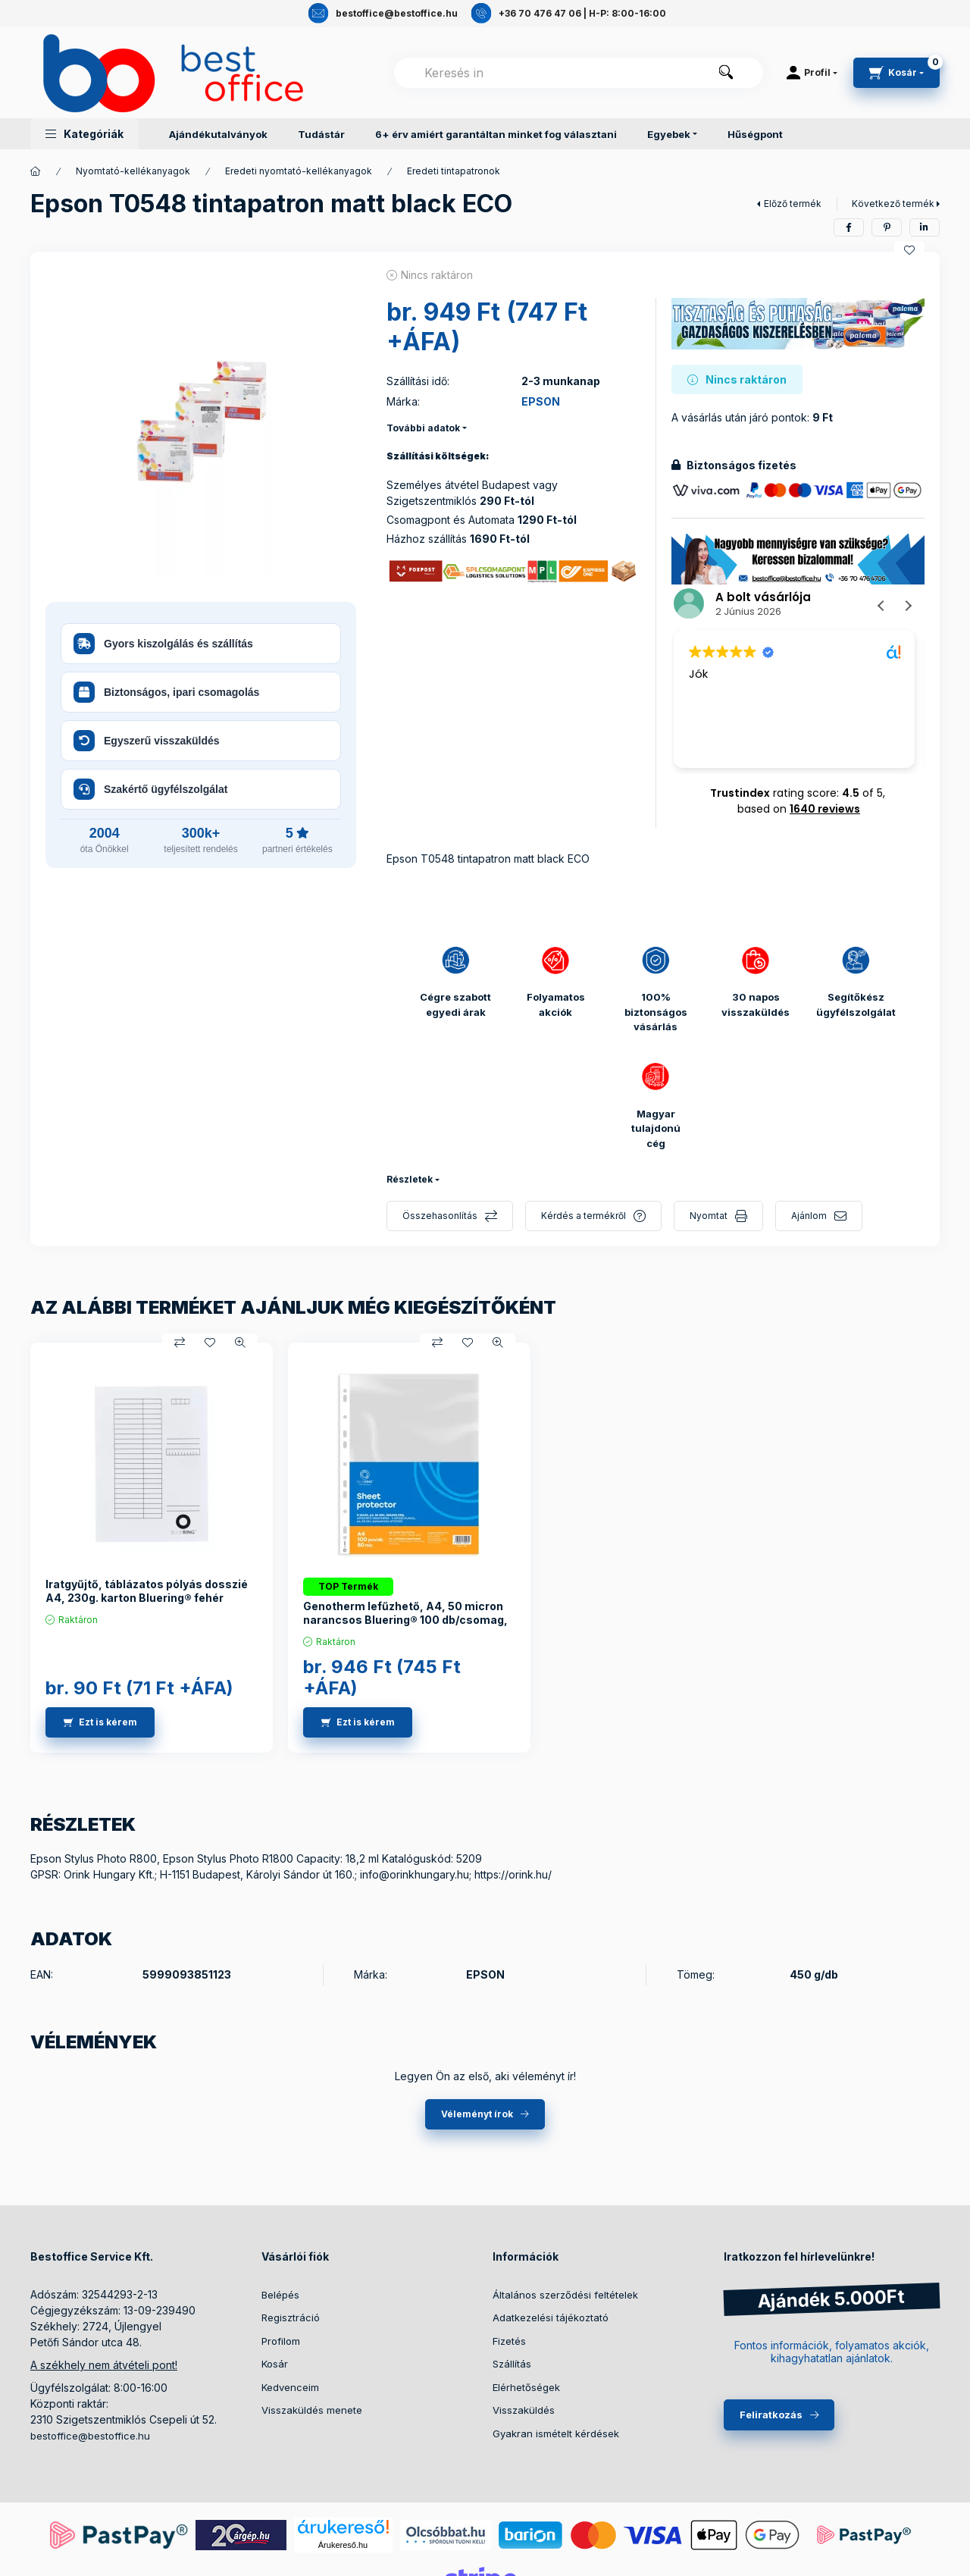  What do you see at coordinates (893, 203) in the screenshot?
I see `Következő termék` at bounding box center [893, 203].